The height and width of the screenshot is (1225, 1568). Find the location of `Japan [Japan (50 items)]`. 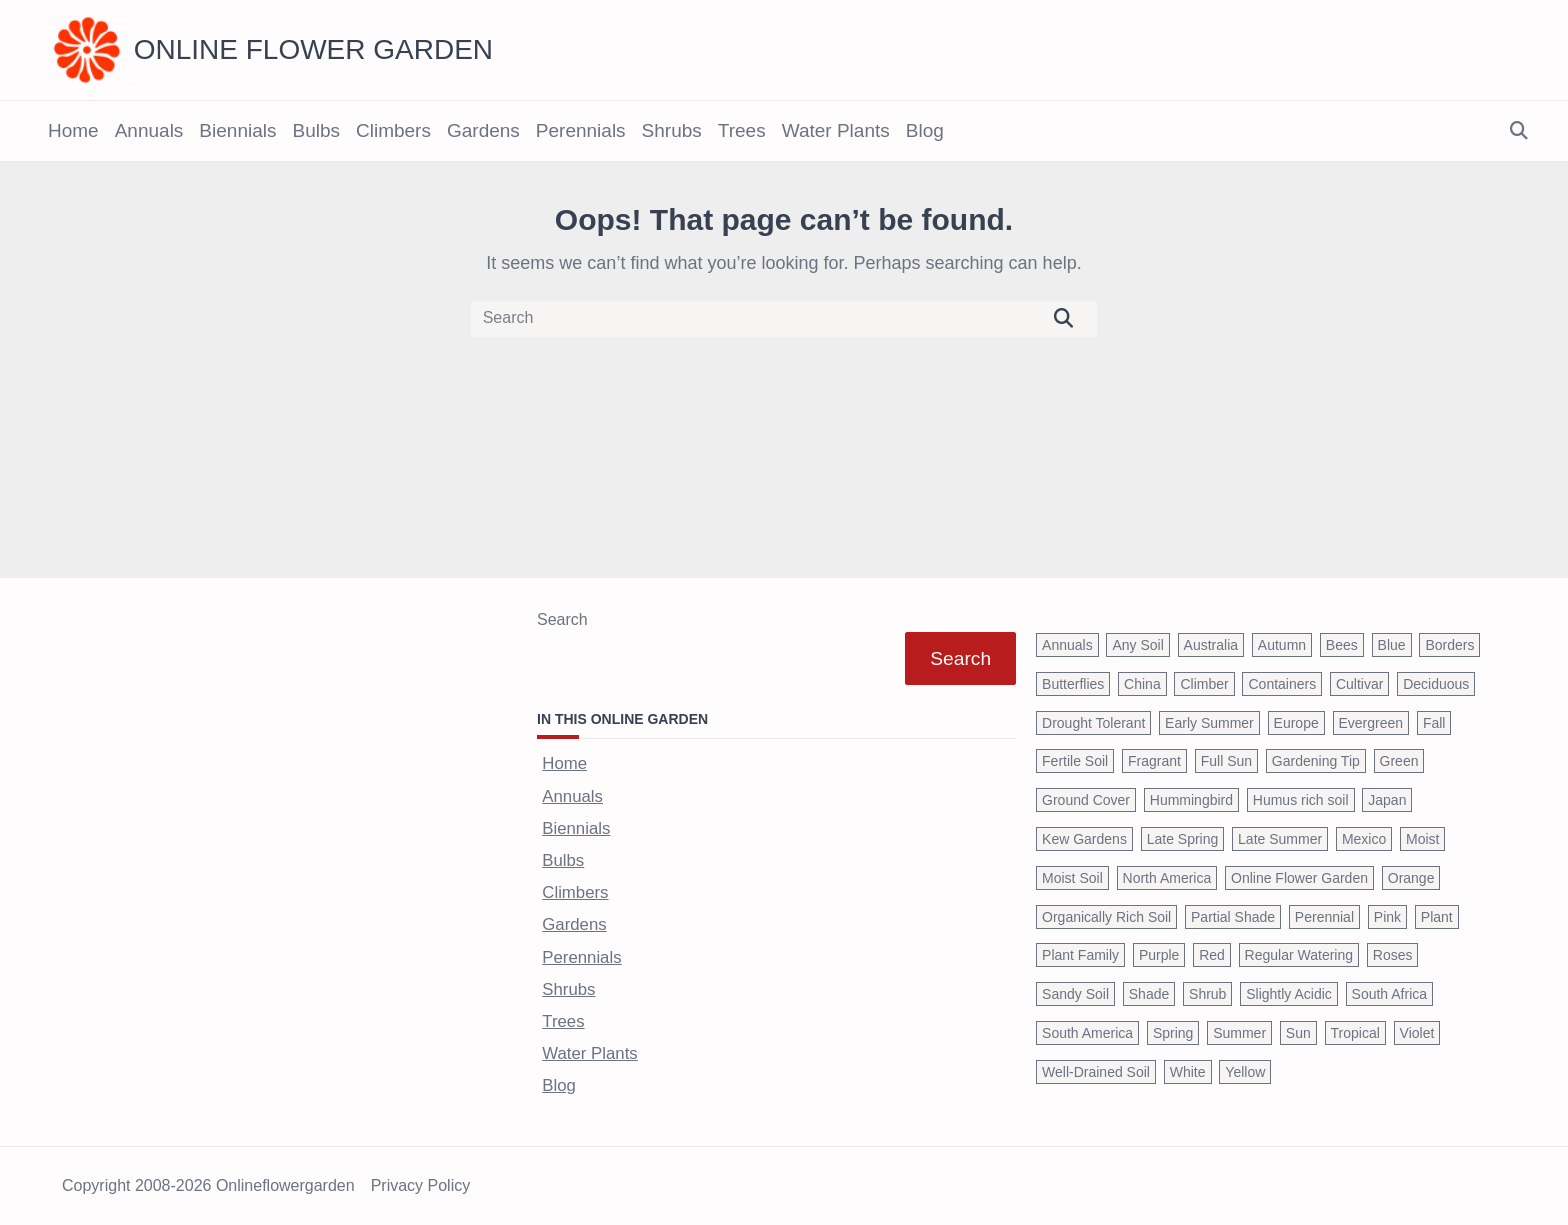

Japan [Japan (50 items)] is located at coordinates (1387, 800).